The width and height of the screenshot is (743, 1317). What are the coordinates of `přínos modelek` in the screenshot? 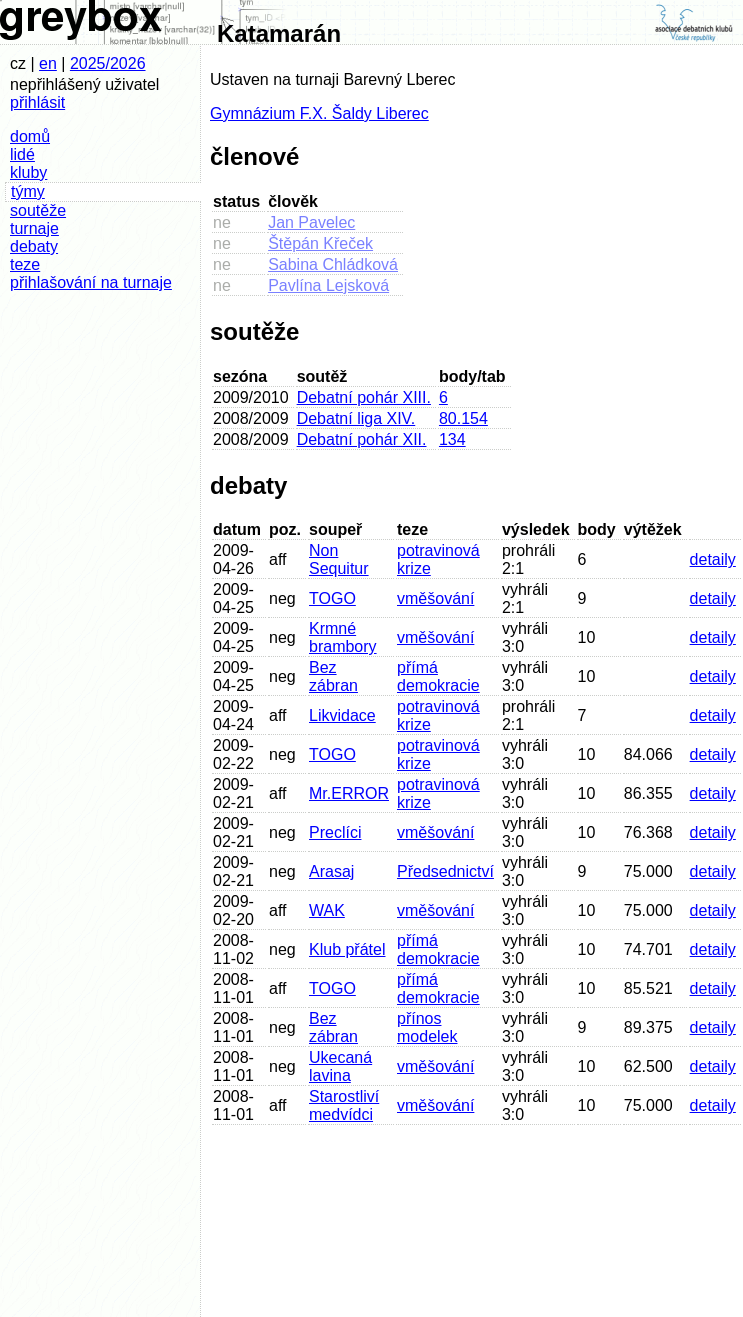 It's located at (427, 1027).